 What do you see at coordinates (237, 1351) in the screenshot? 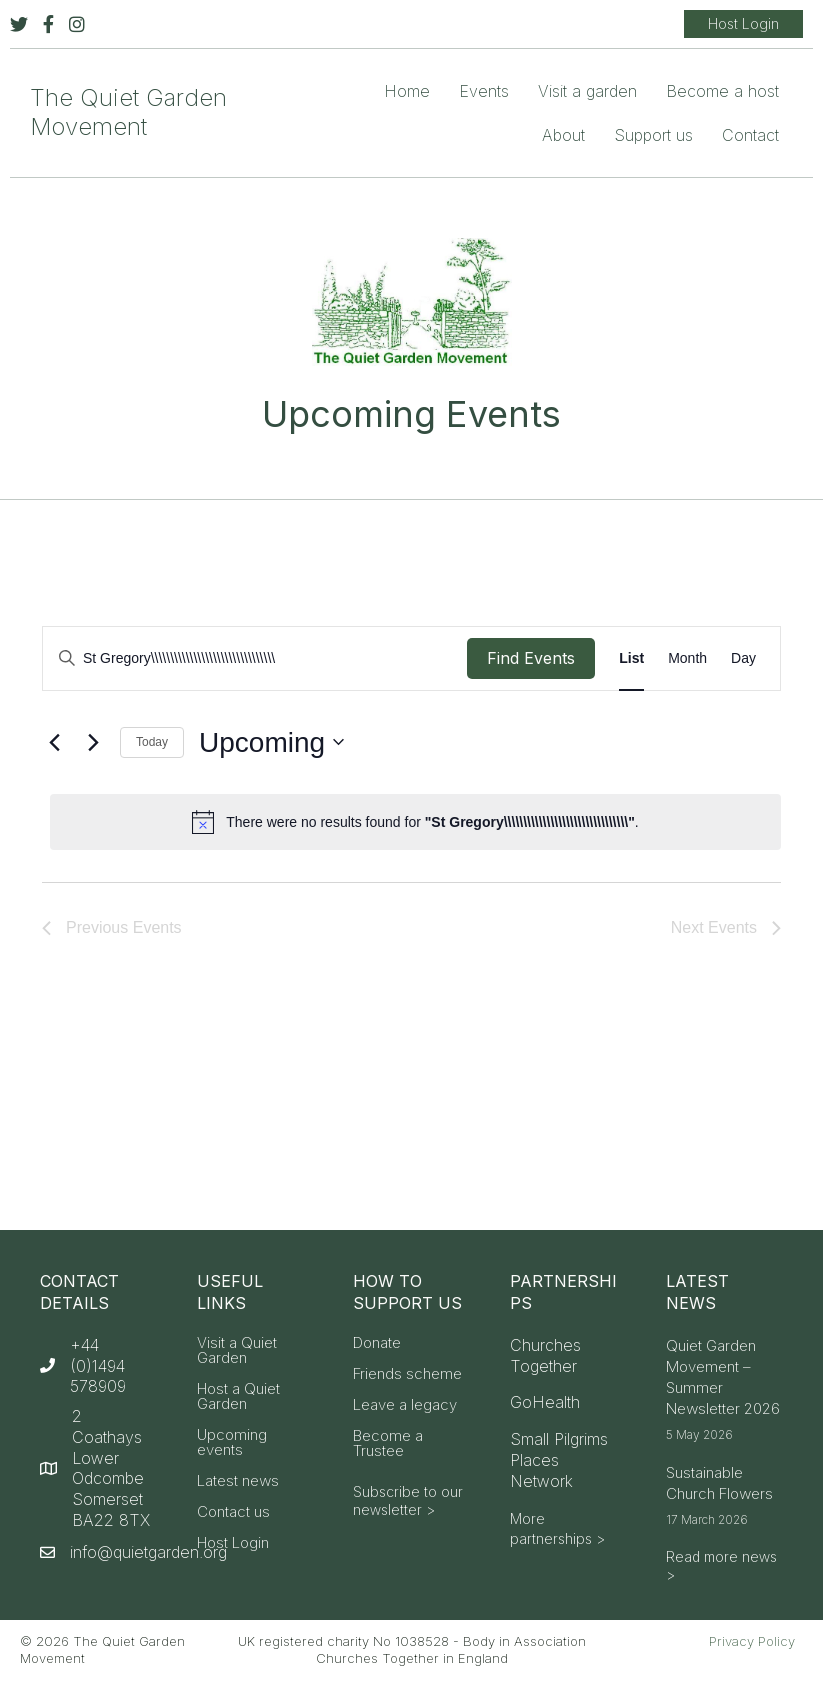
I see `Visit a Quiet Garden` at bounding box center [237, 1351].